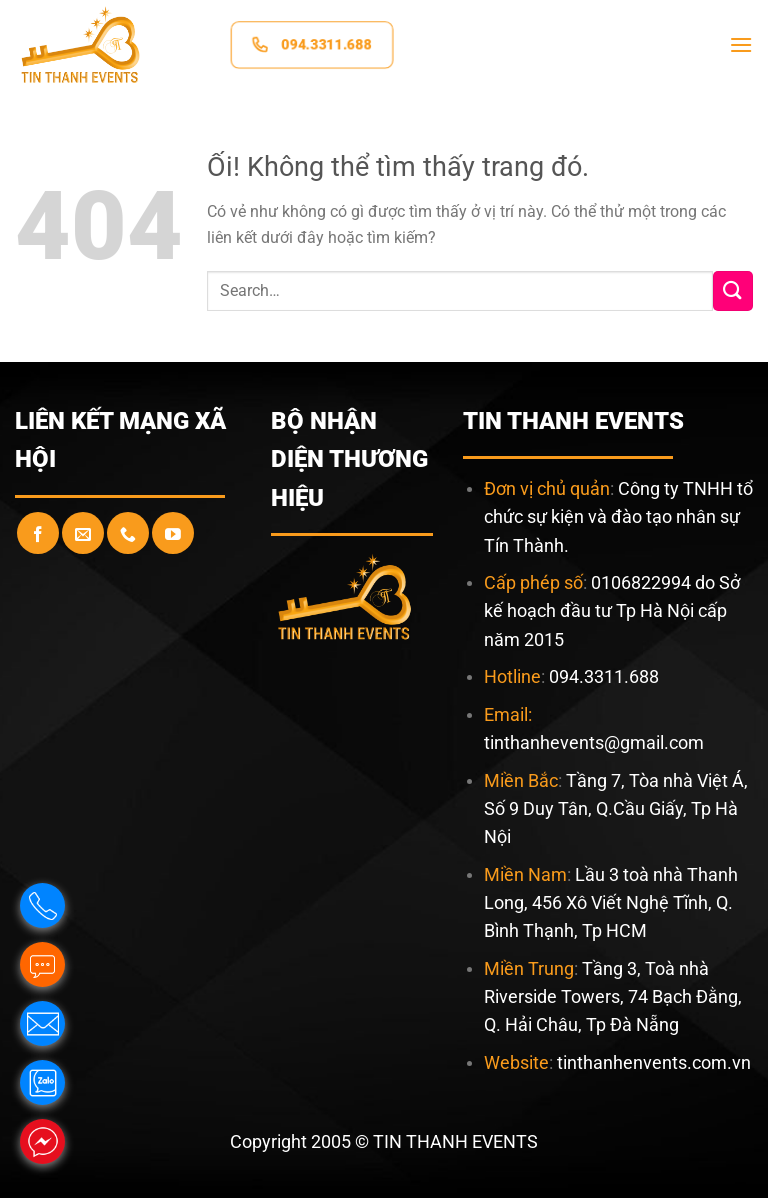 Image resolution: width=768 pixels, height=1198 pixels. What do you see at coordinates (609, 677) in the screenshot?
I see `94.3311.688` at bounding box center [609, 677].